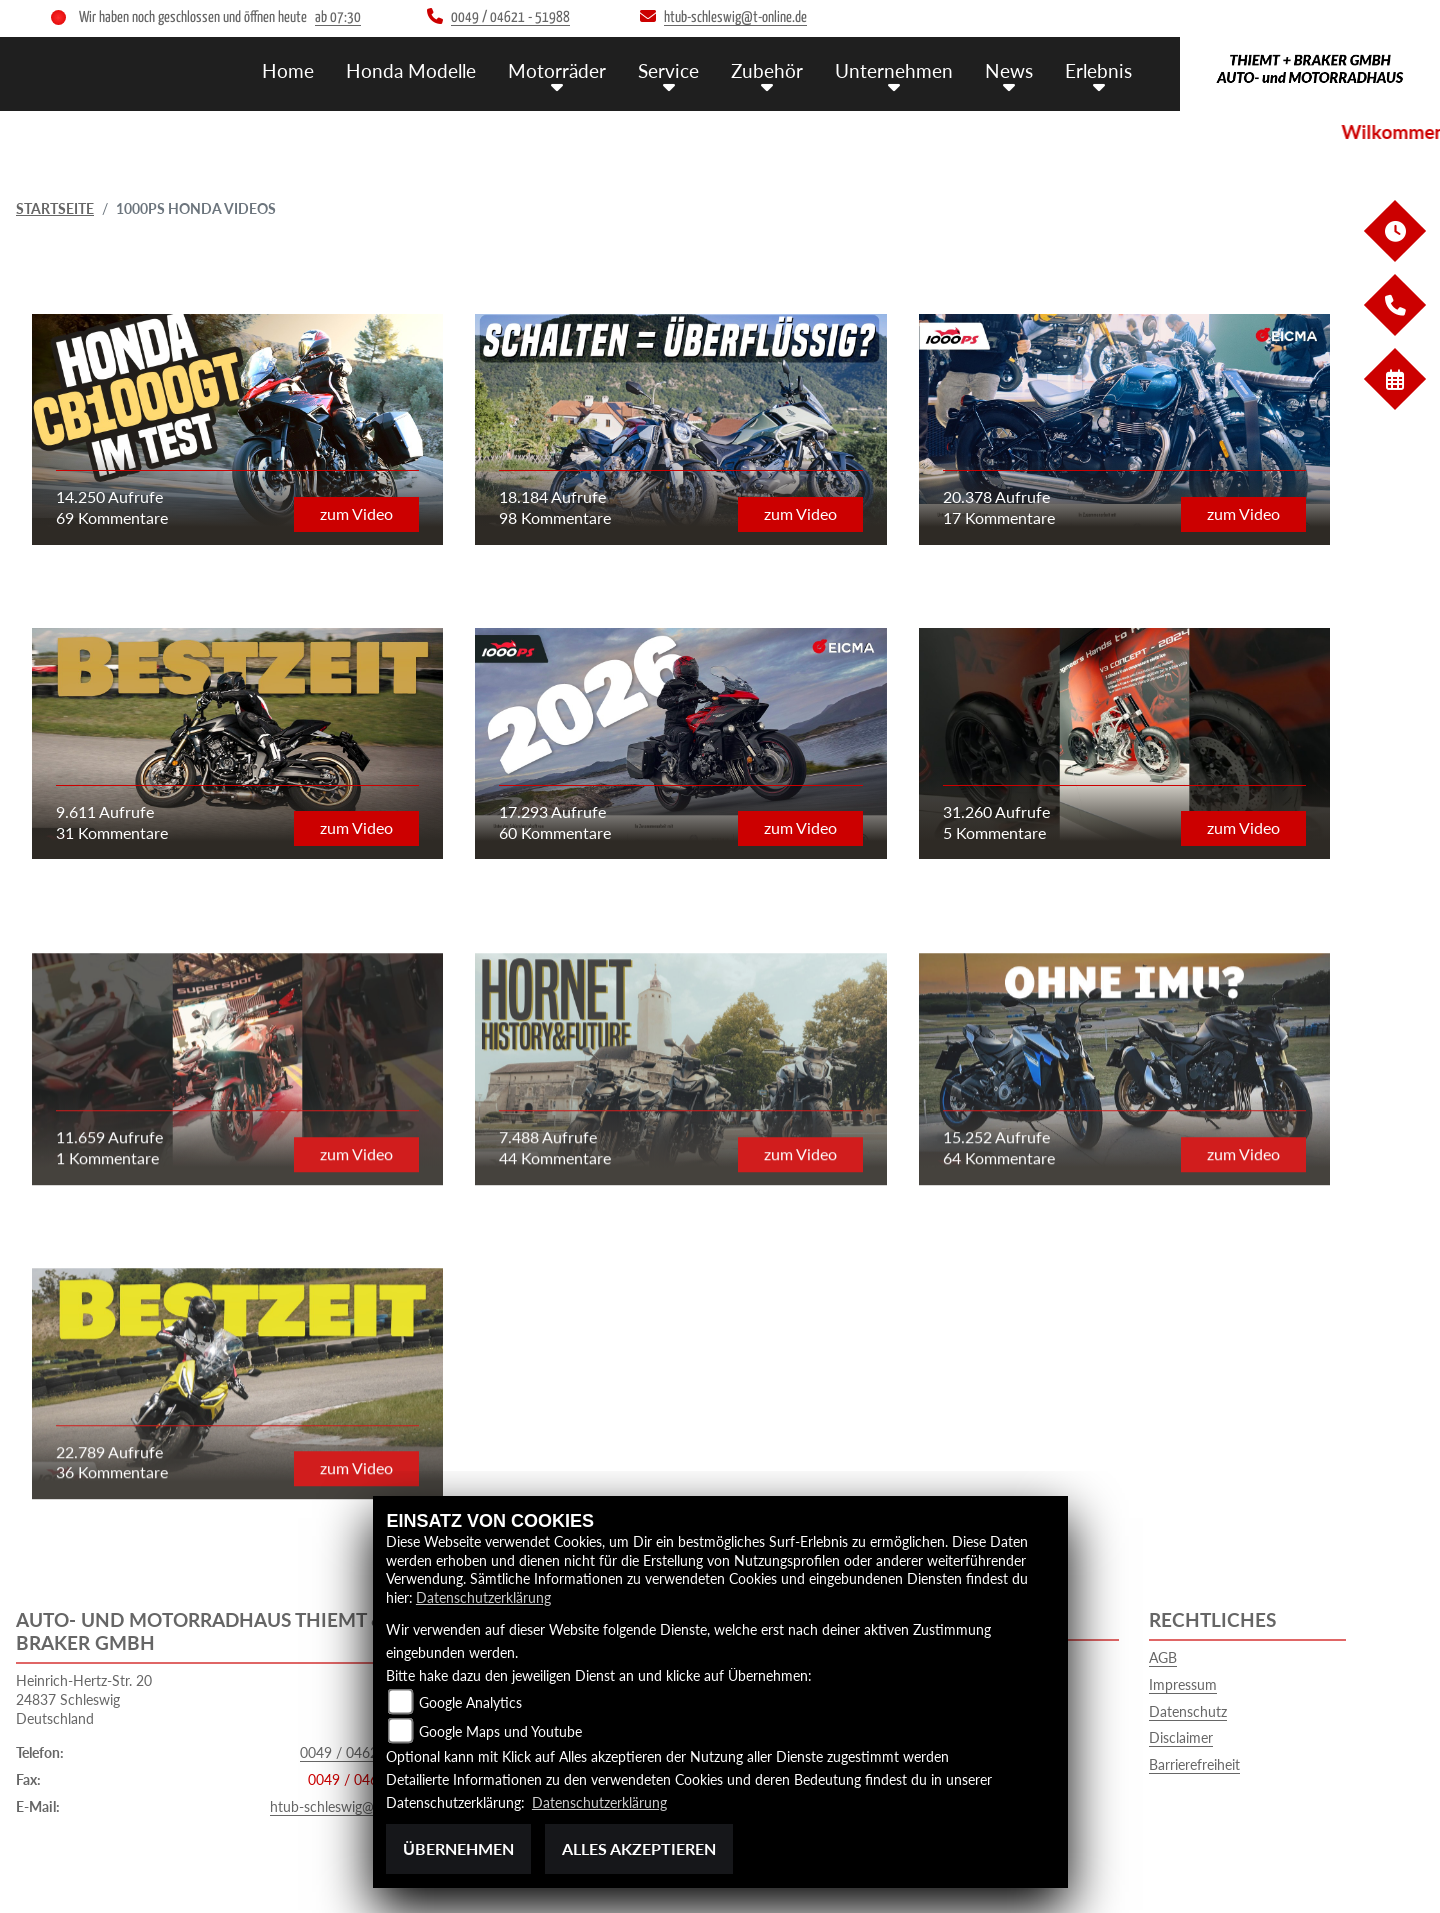 The width and height of the screenshot is (1440, 1913). What do you see at coordinates (411, 70) in the screenshot?
I see `Honda Modelle` at bounding box center [411, 70].